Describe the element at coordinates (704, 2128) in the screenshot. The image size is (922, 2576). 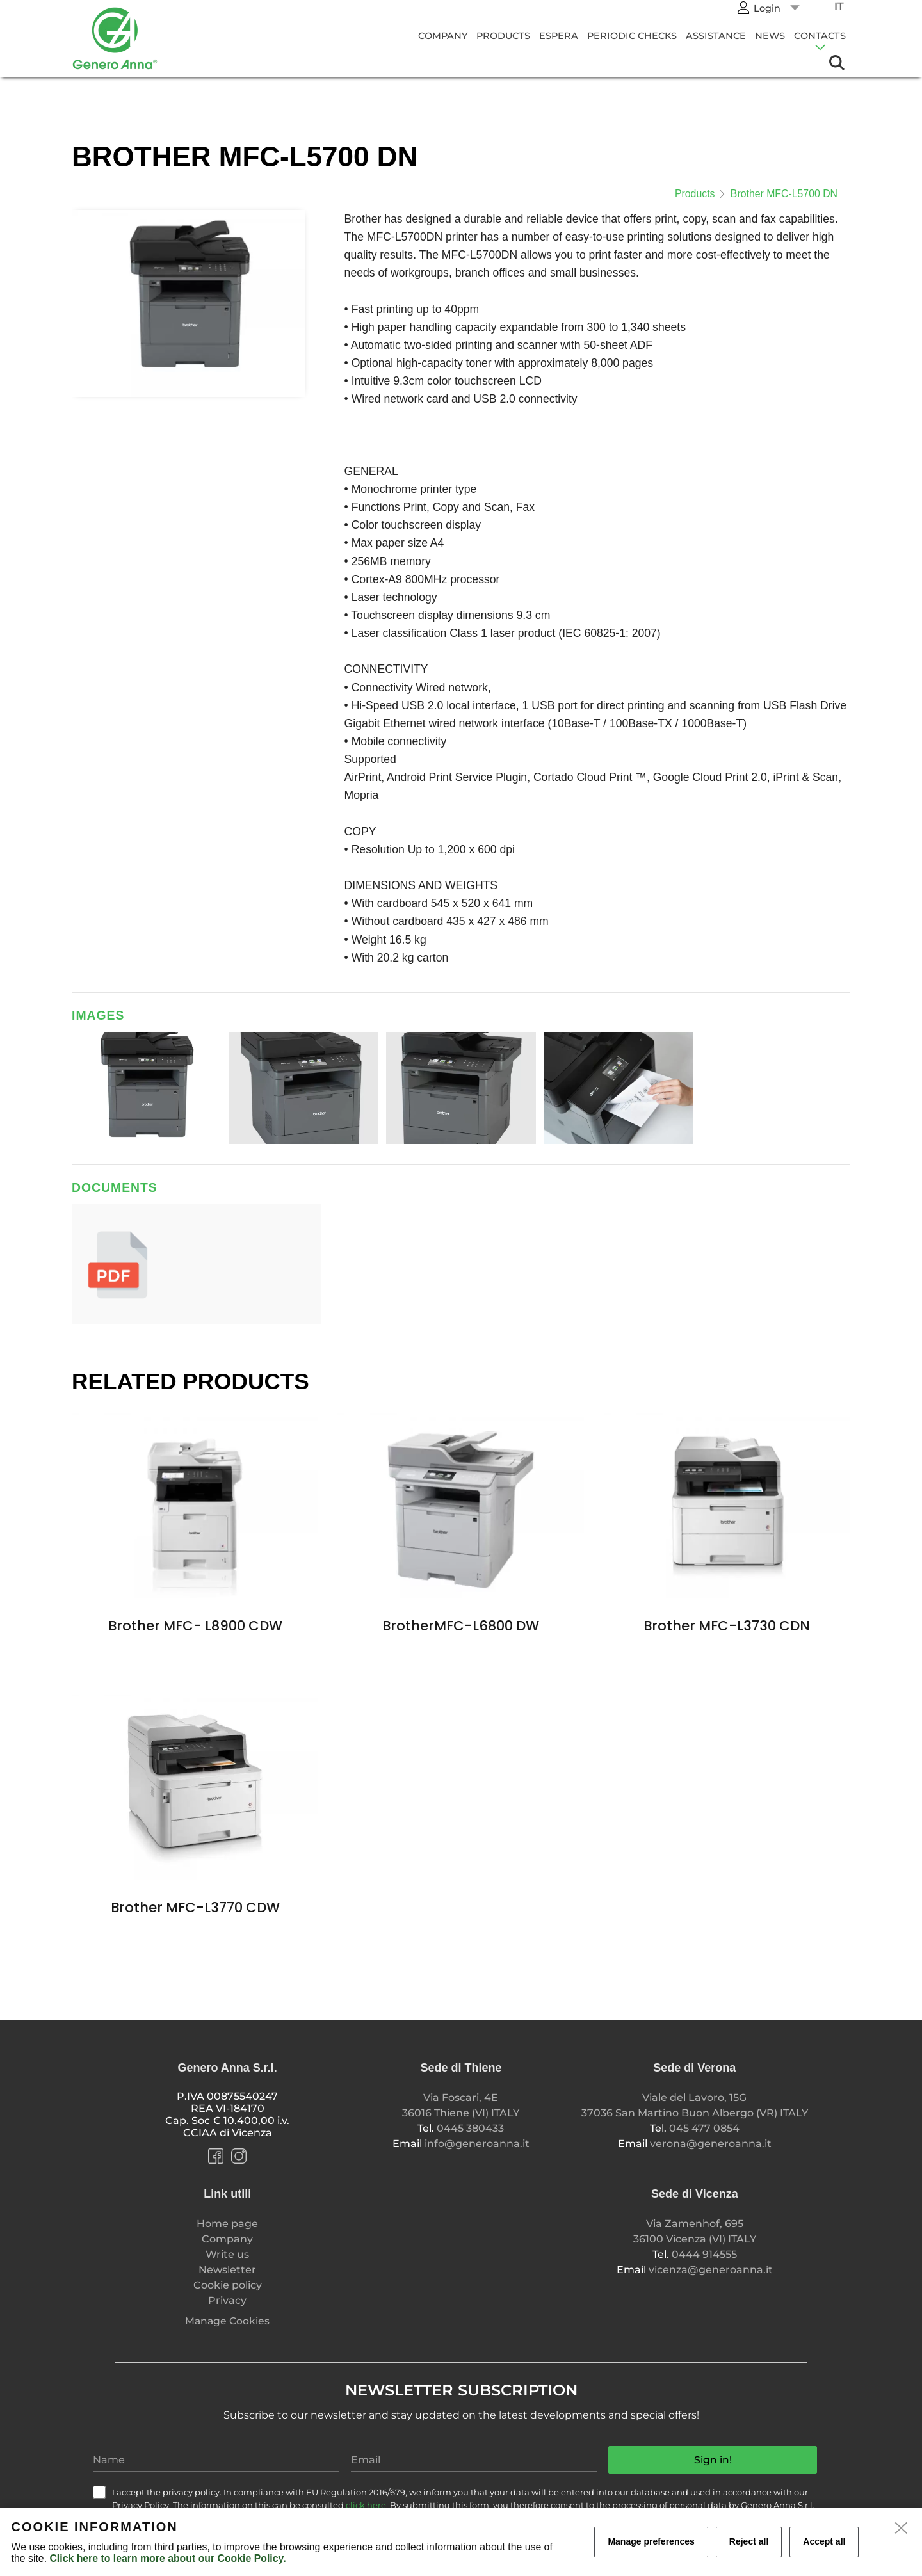
I see `045 477 0854` at that location.